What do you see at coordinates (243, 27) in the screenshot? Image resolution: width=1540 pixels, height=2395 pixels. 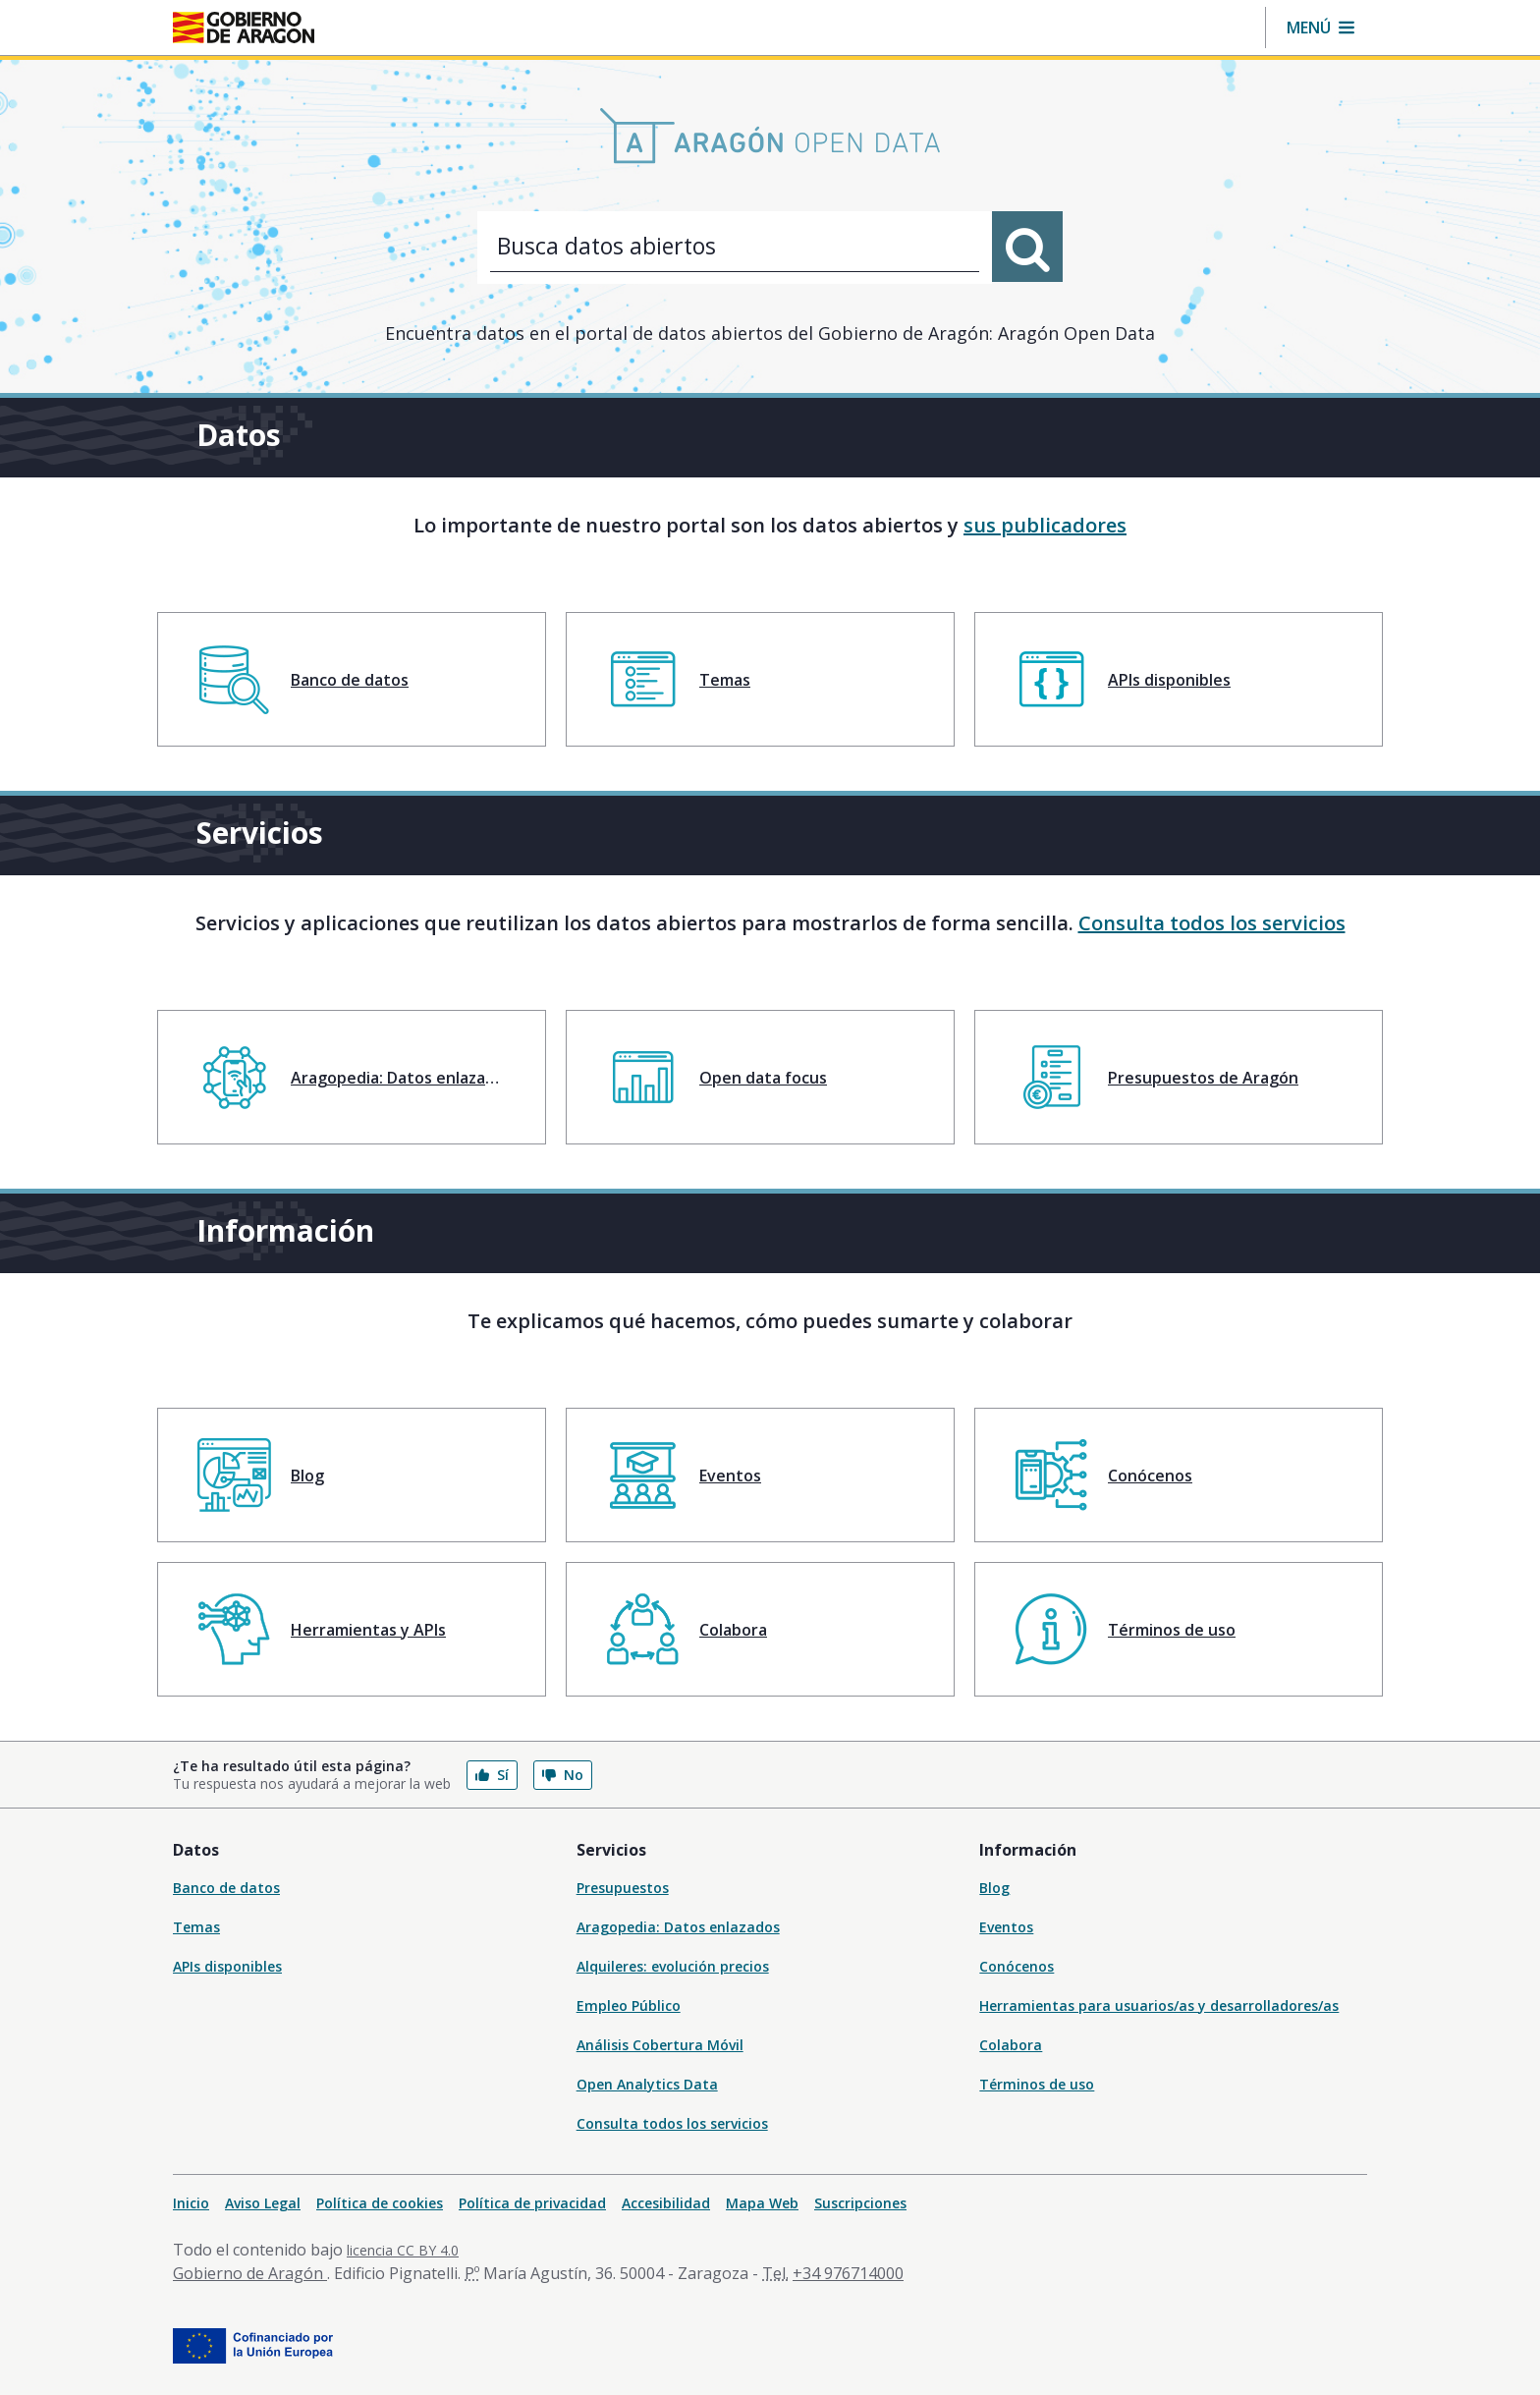 I see `[Gobierno de Aragón. Ir a la página principal del portal.]` at bounding box center [243, 27].